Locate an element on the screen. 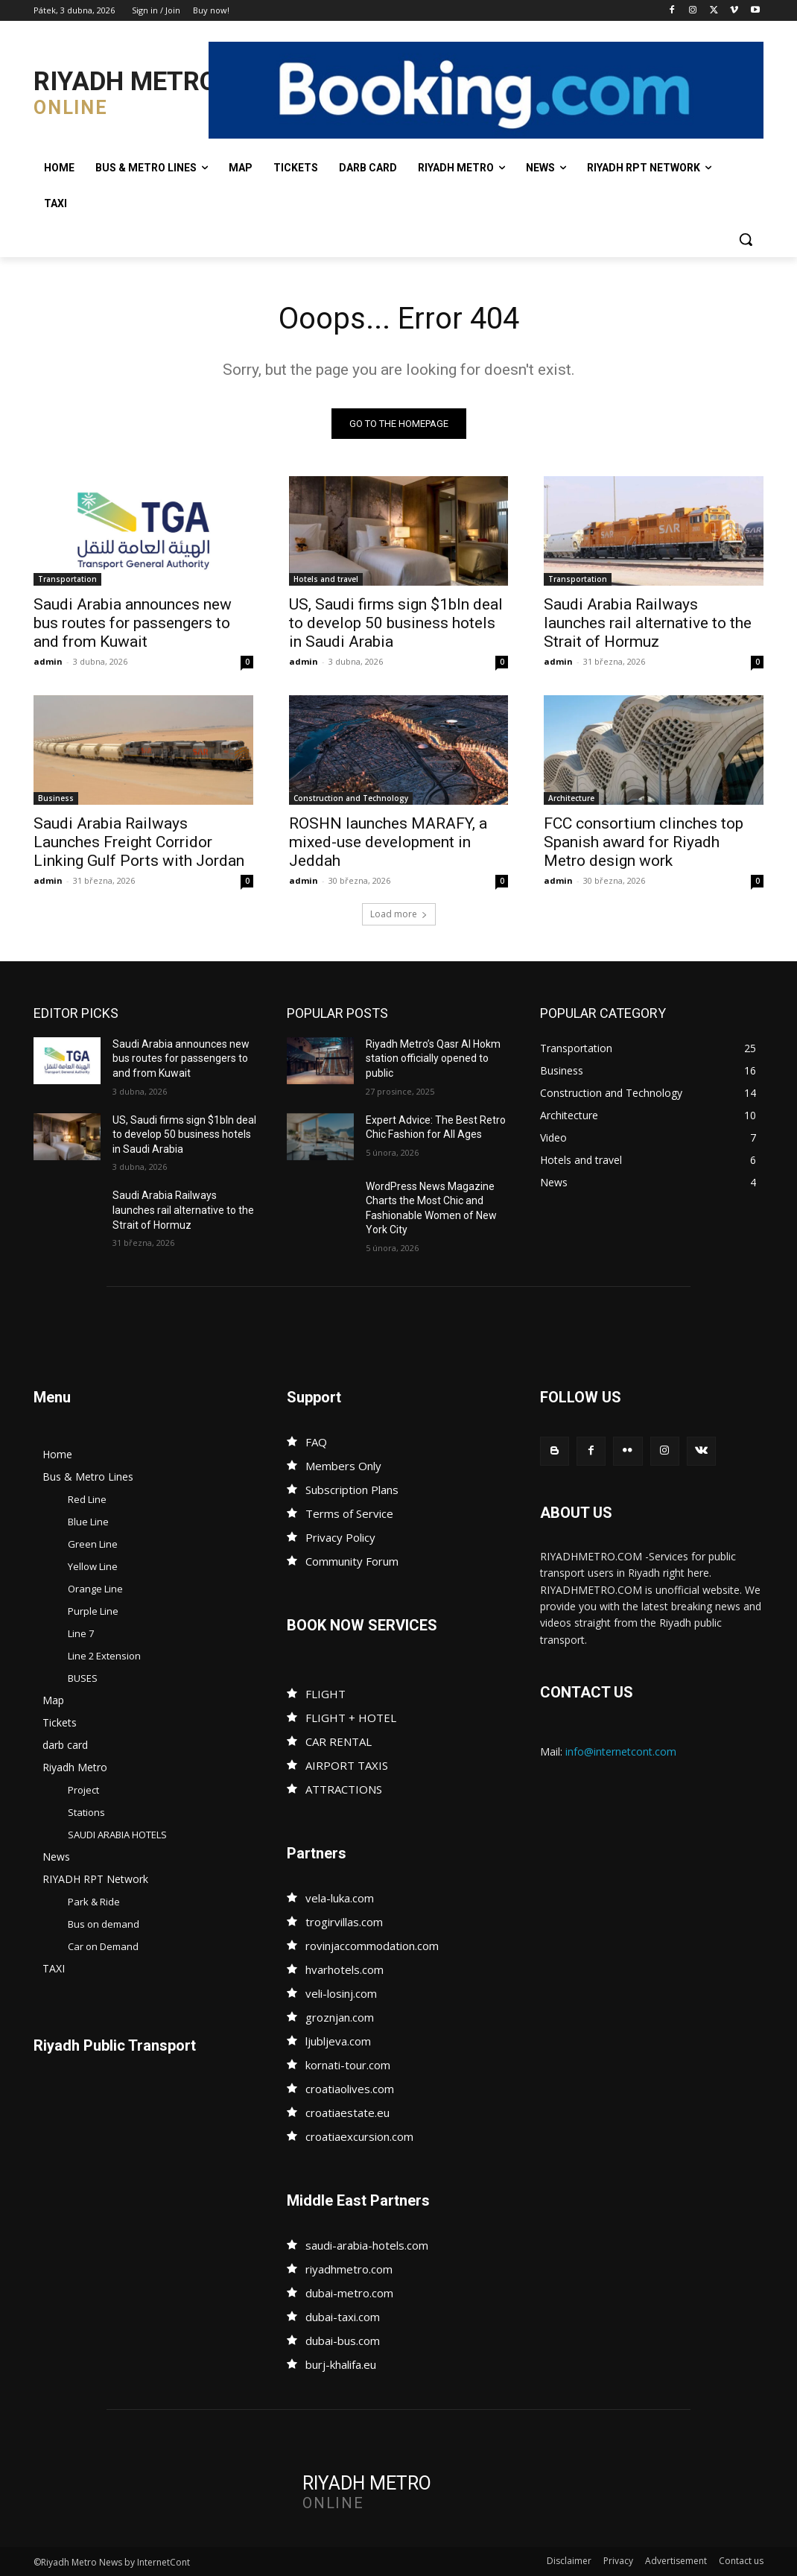 This screenshot has width=797, height=2576. burj-khalifa.eu is located at coordinates (340, 2364).